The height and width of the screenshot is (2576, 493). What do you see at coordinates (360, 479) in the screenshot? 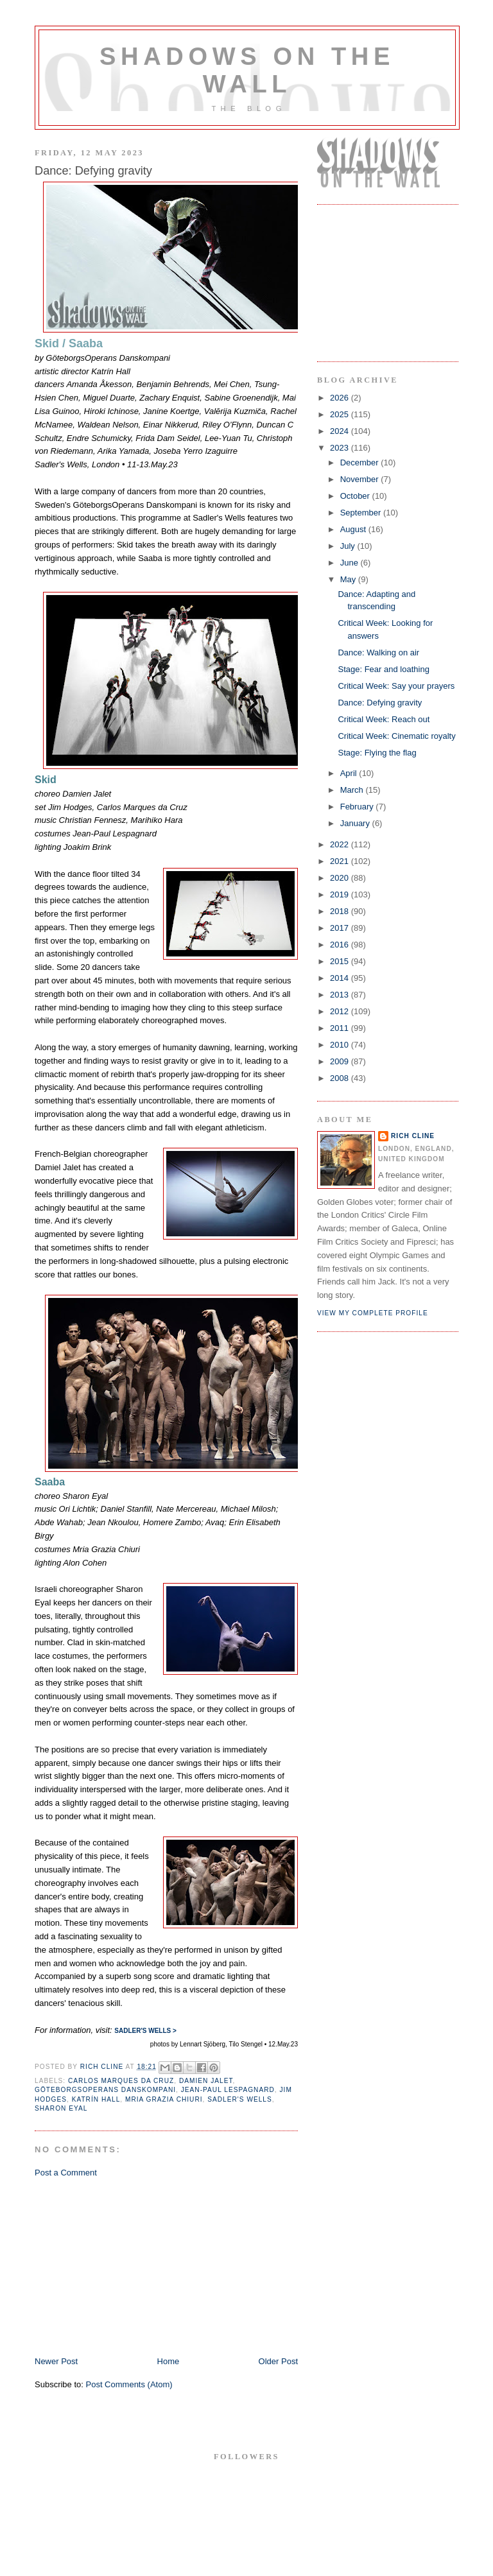
I see `November` at bounding box center [360, 479].